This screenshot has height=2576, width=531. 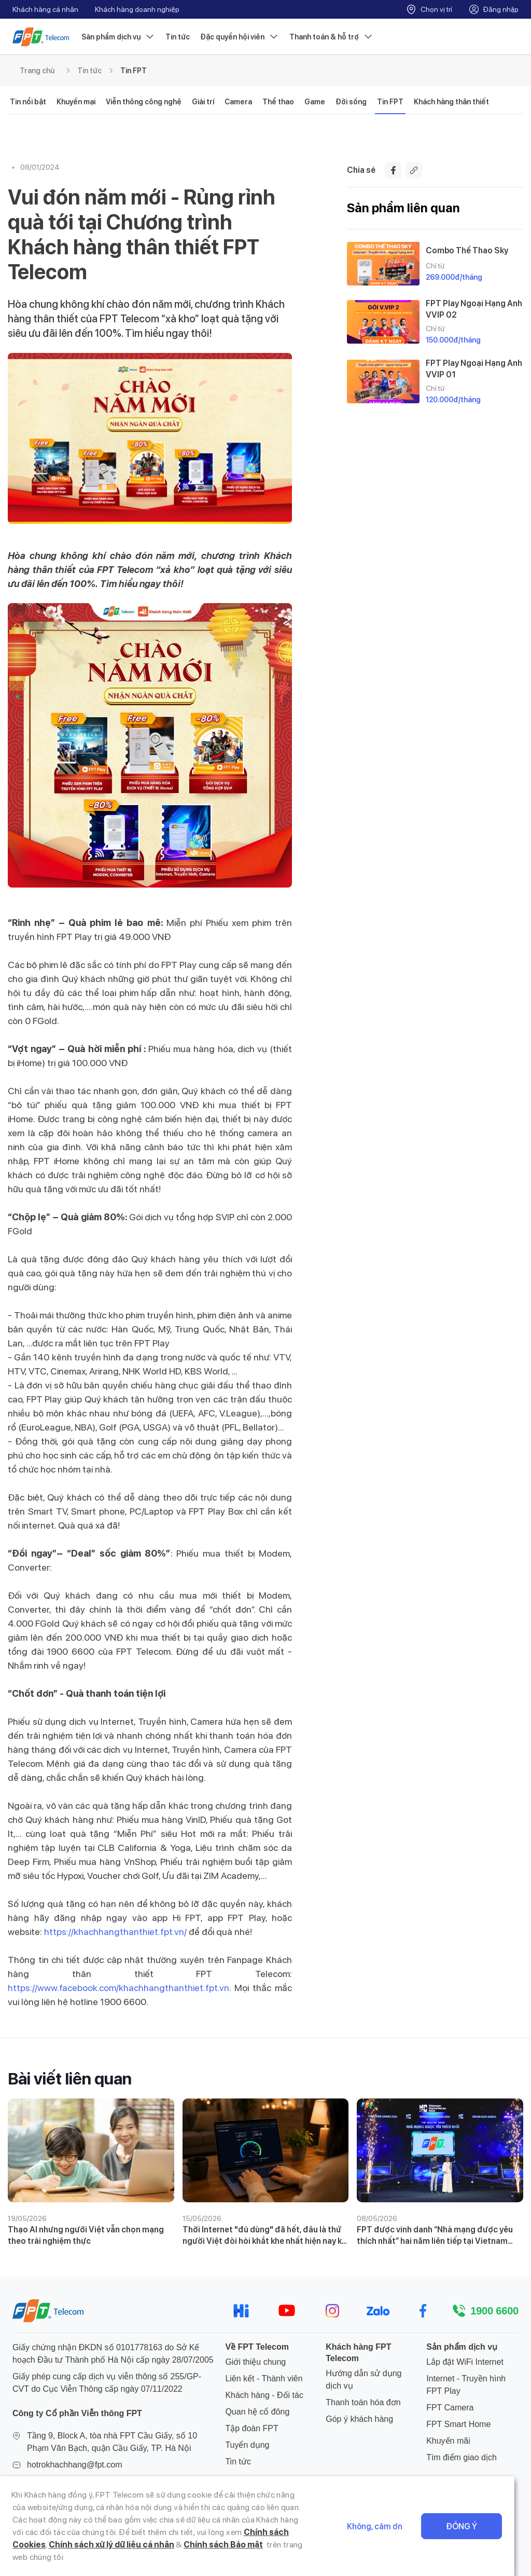 I want to click on Đồng ý, so click(x=478, y=2533).